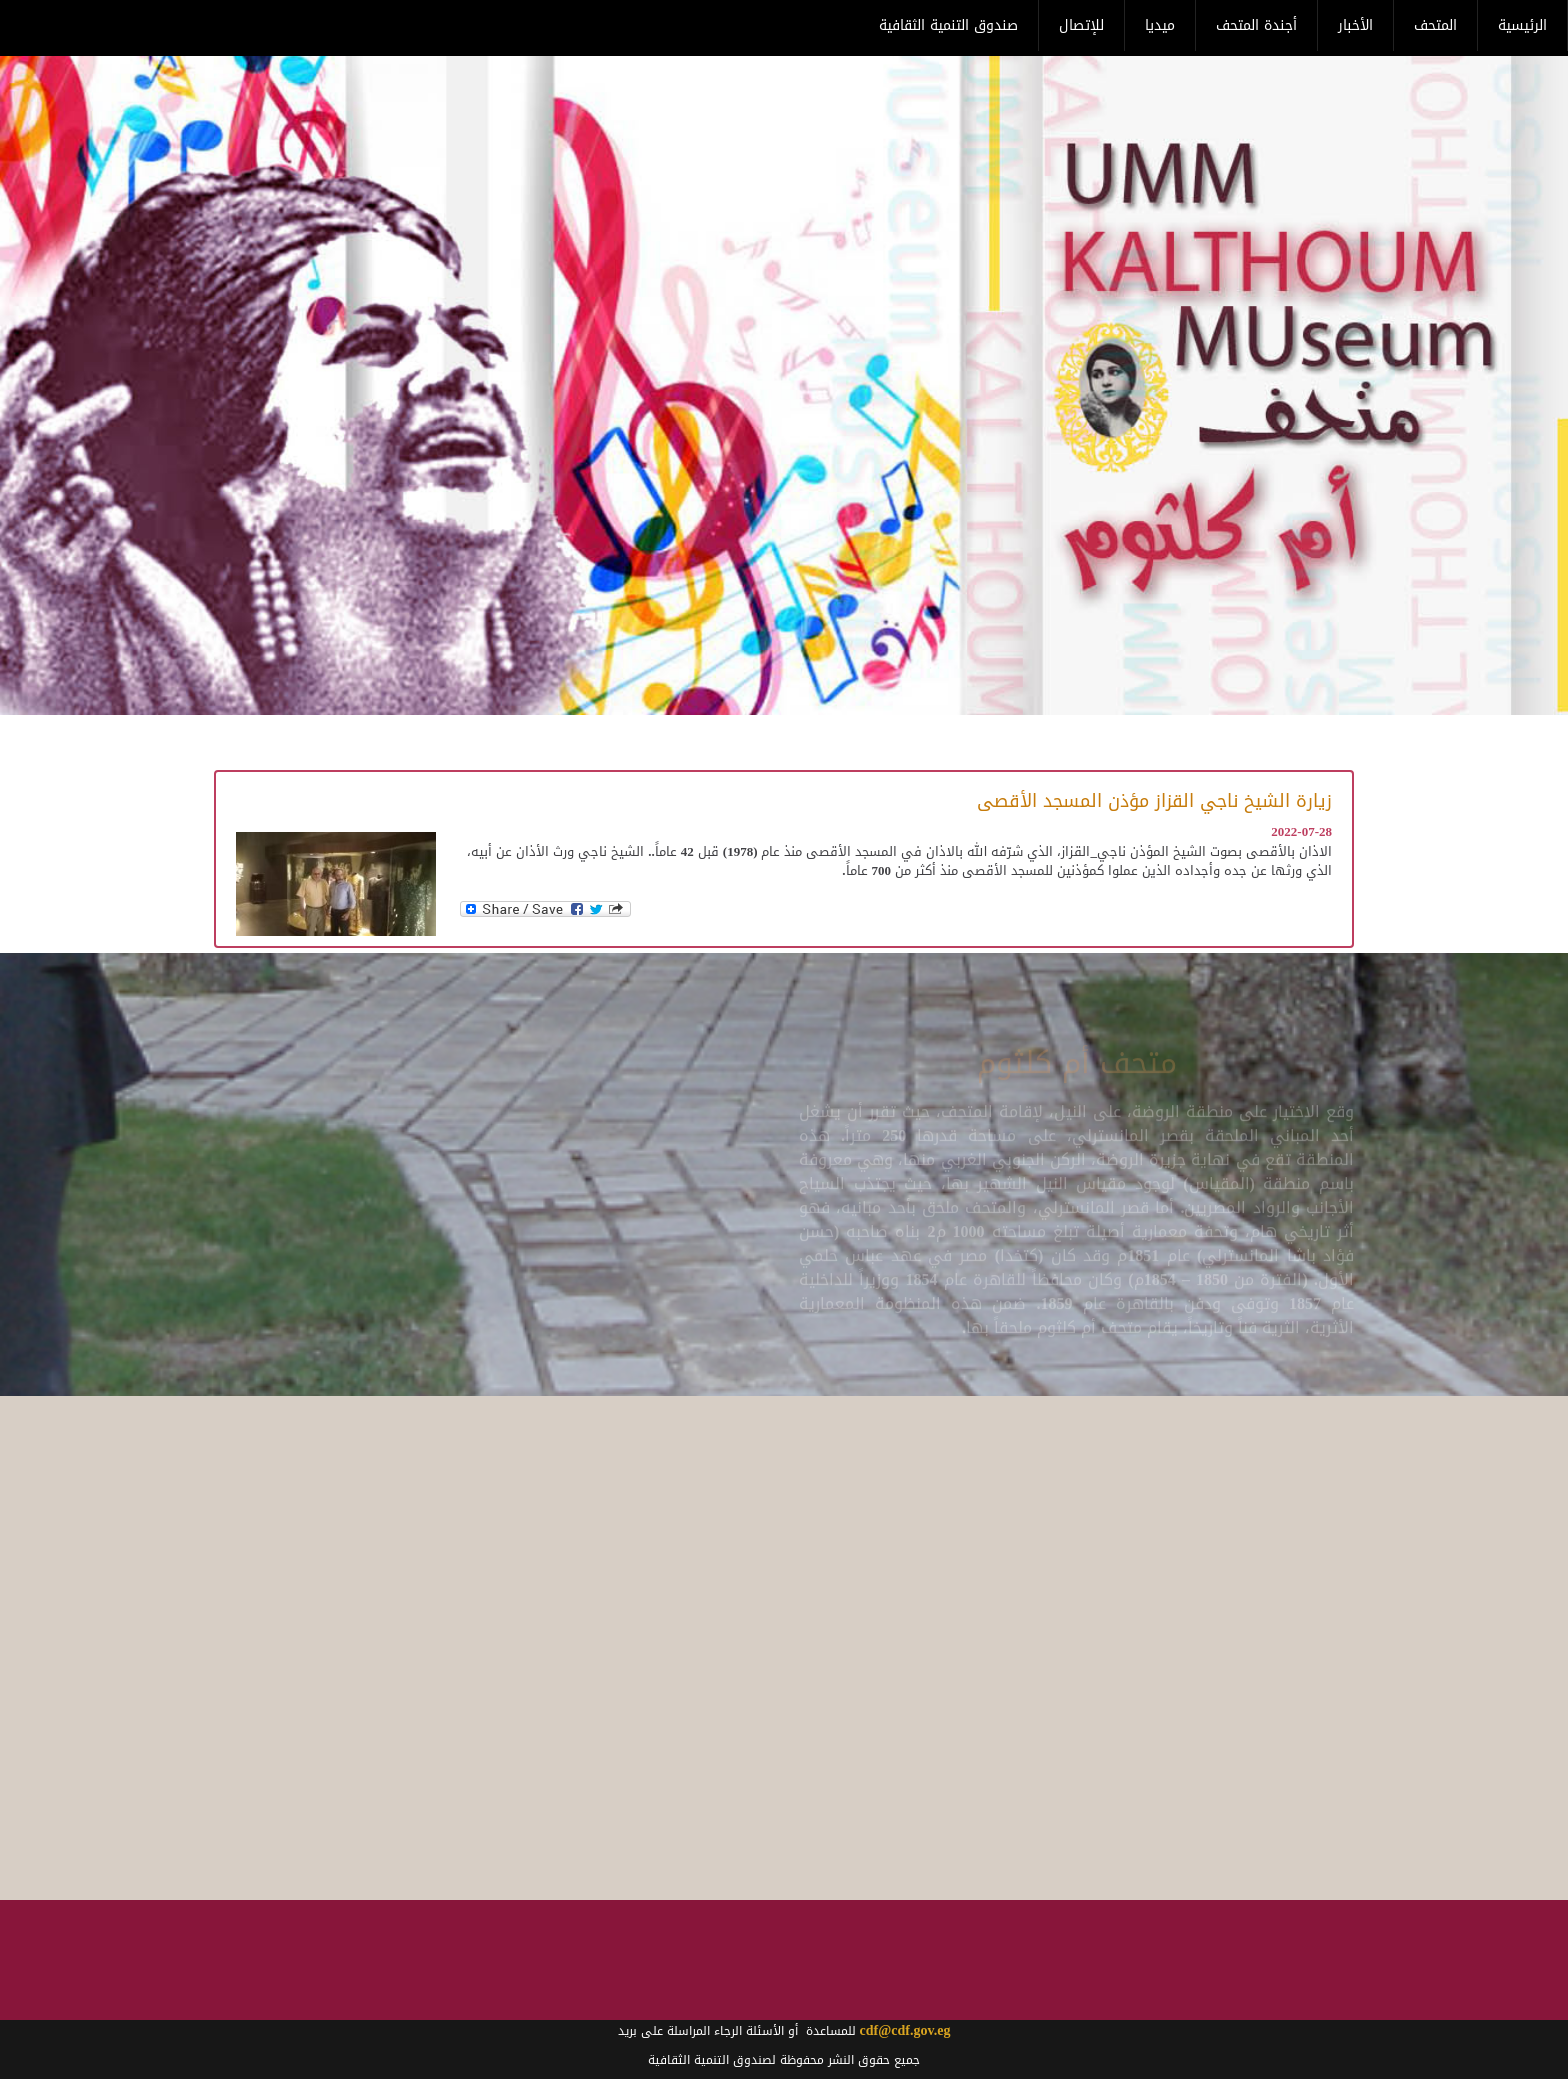 This screenshot has width=1568, height=2079. I want to click on المتحف, so click(1435, 25).